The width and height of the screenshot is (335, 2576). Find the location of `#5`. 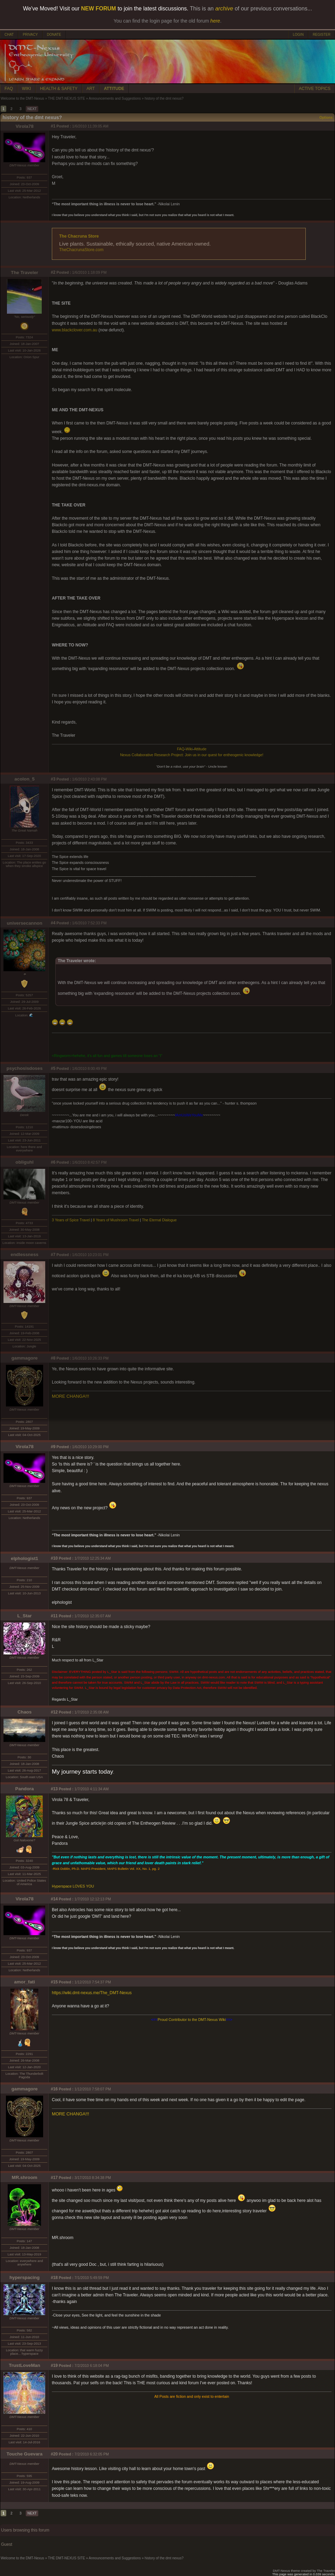

#5 is located at coordinates (53, 1068).